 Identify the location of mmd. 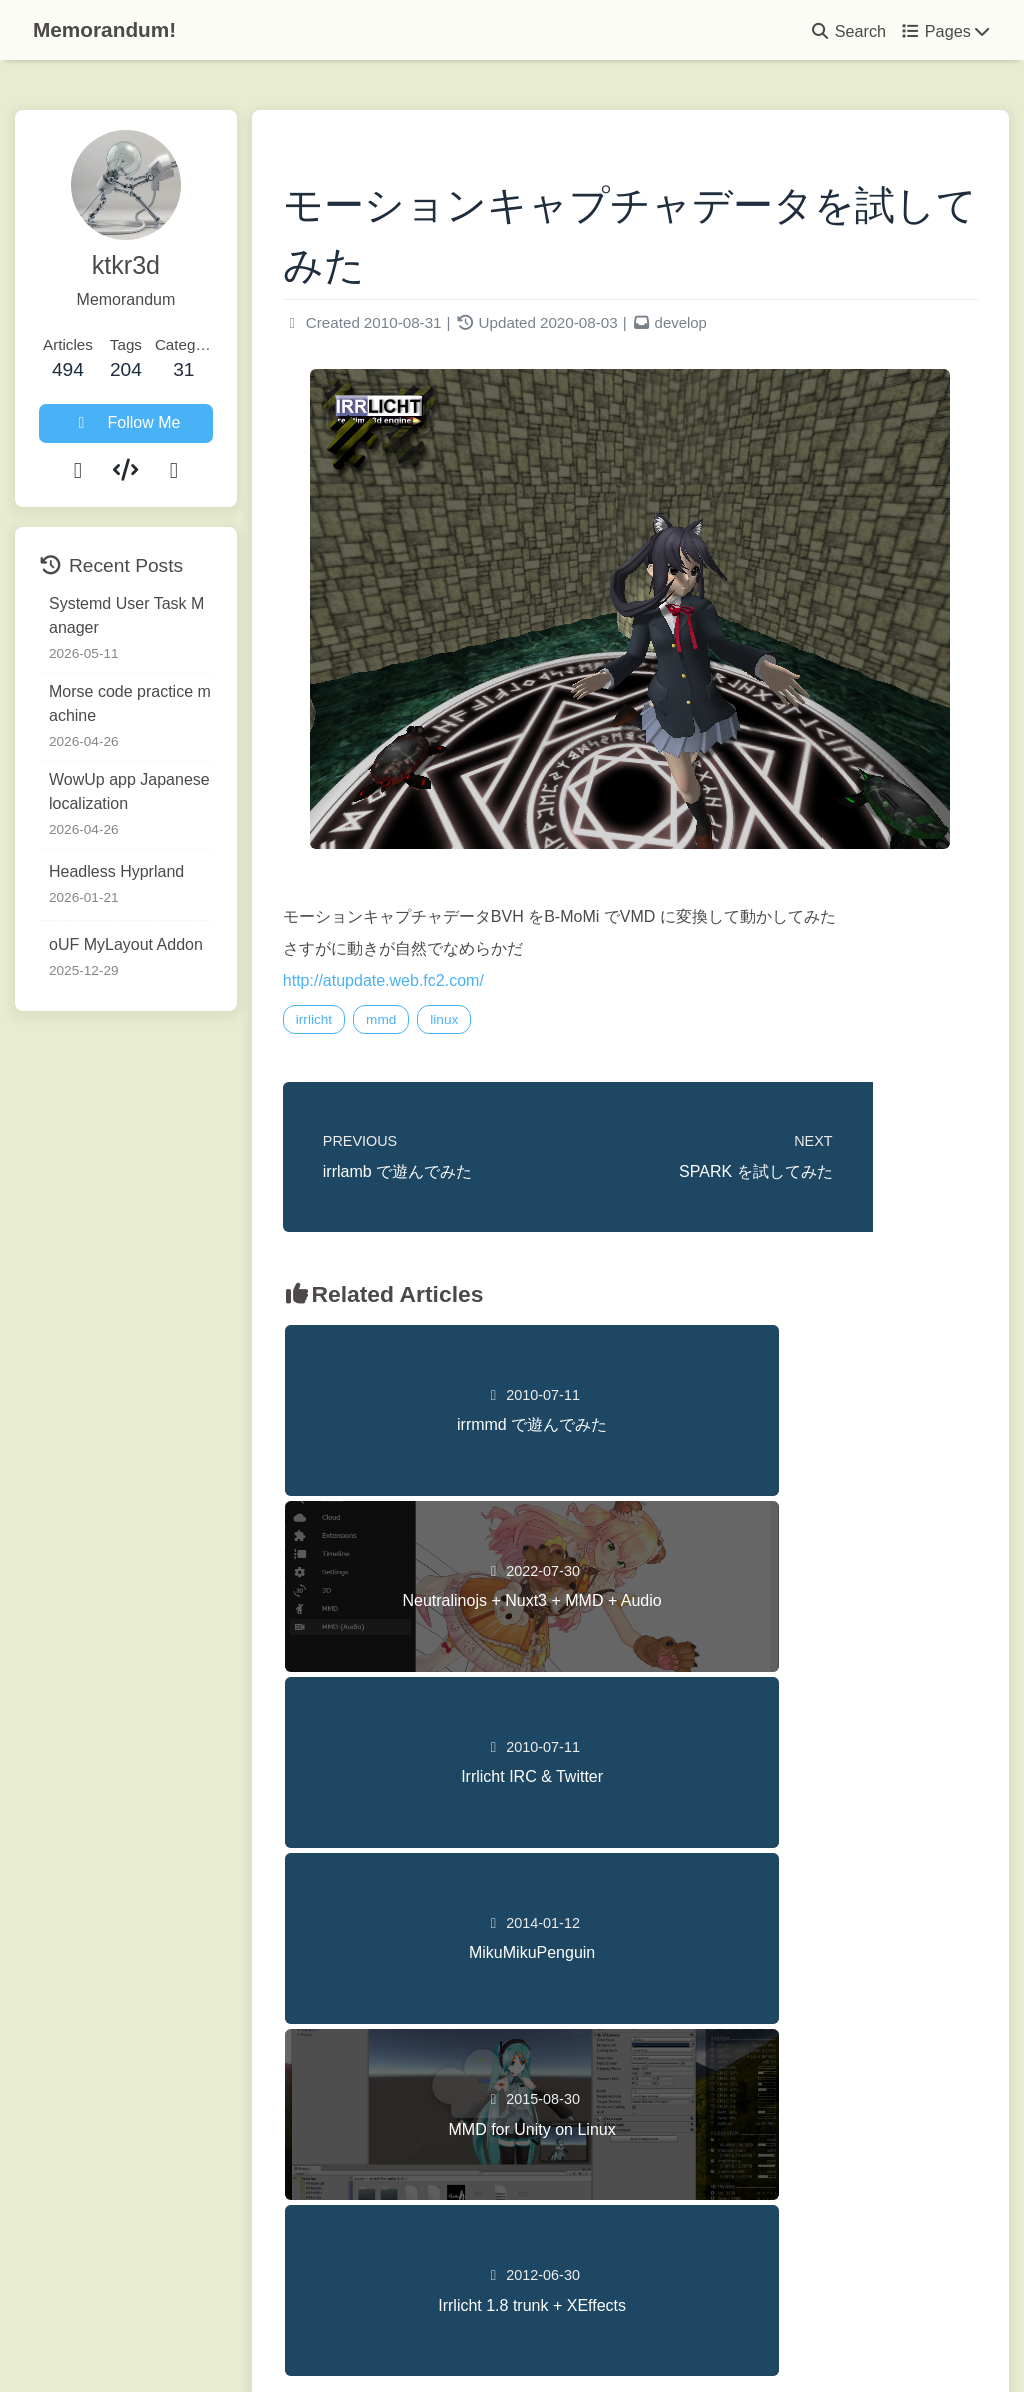
(412, 1023).